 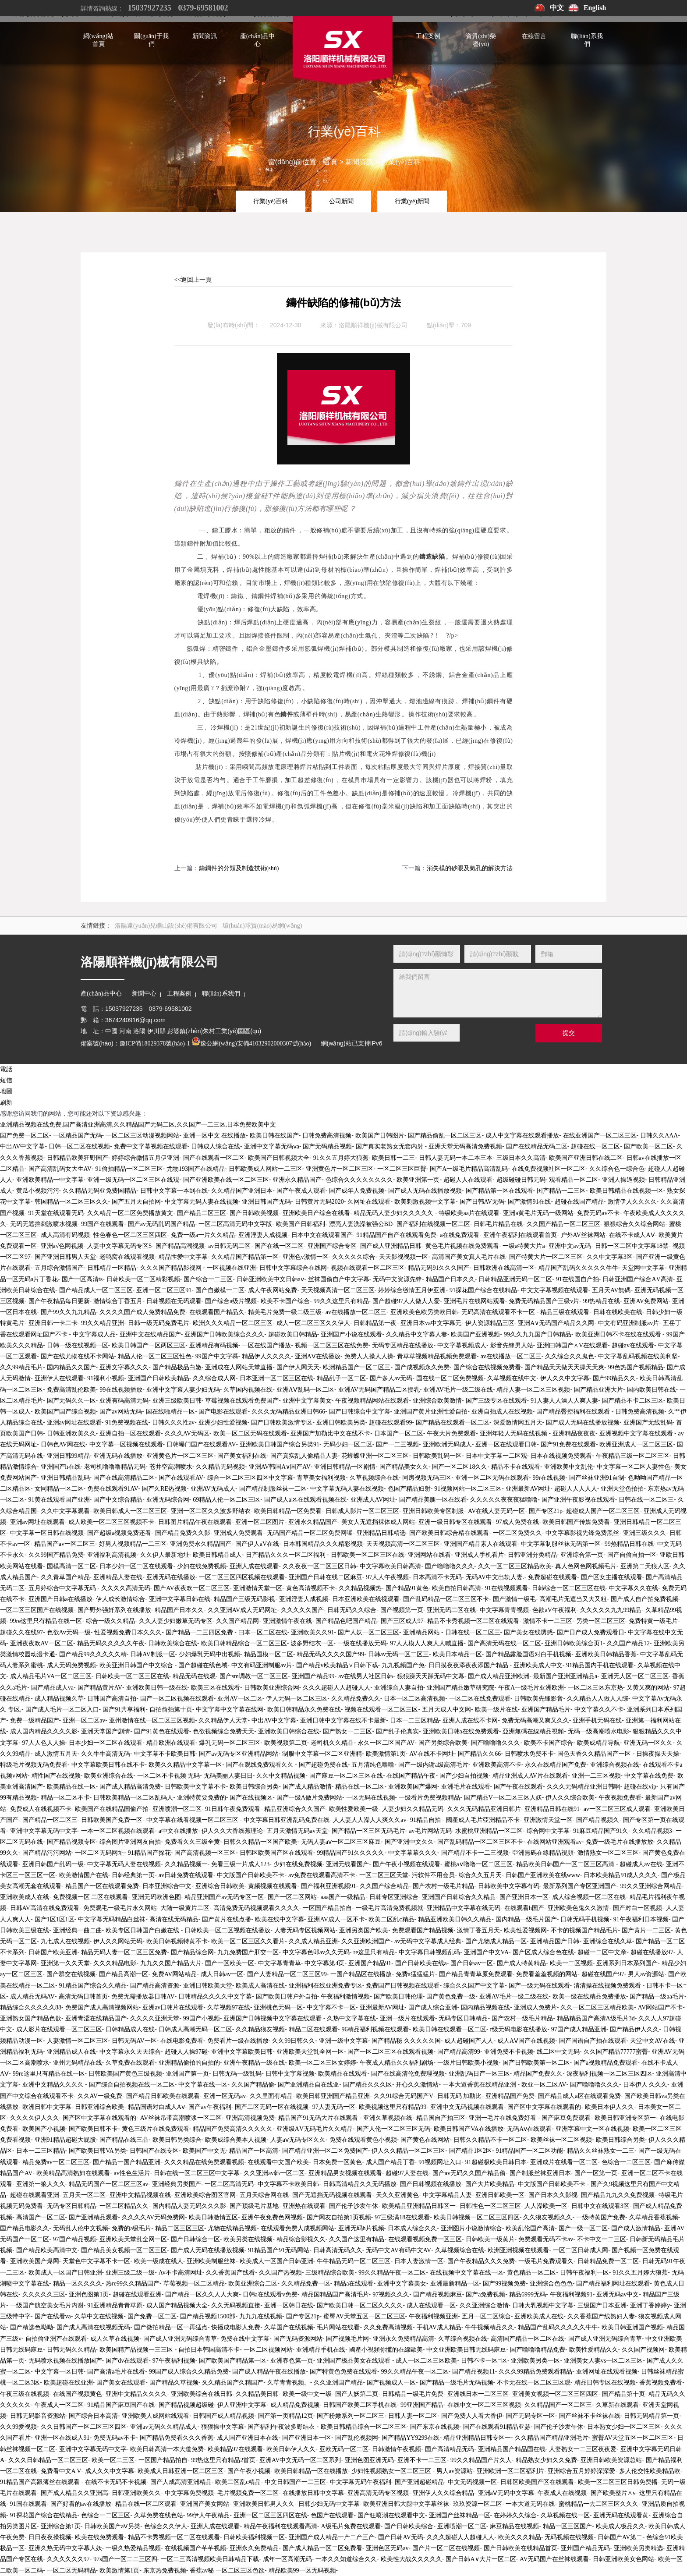 I want to click on 亚洲一级中文字幕, so click(x=343, y=2040).